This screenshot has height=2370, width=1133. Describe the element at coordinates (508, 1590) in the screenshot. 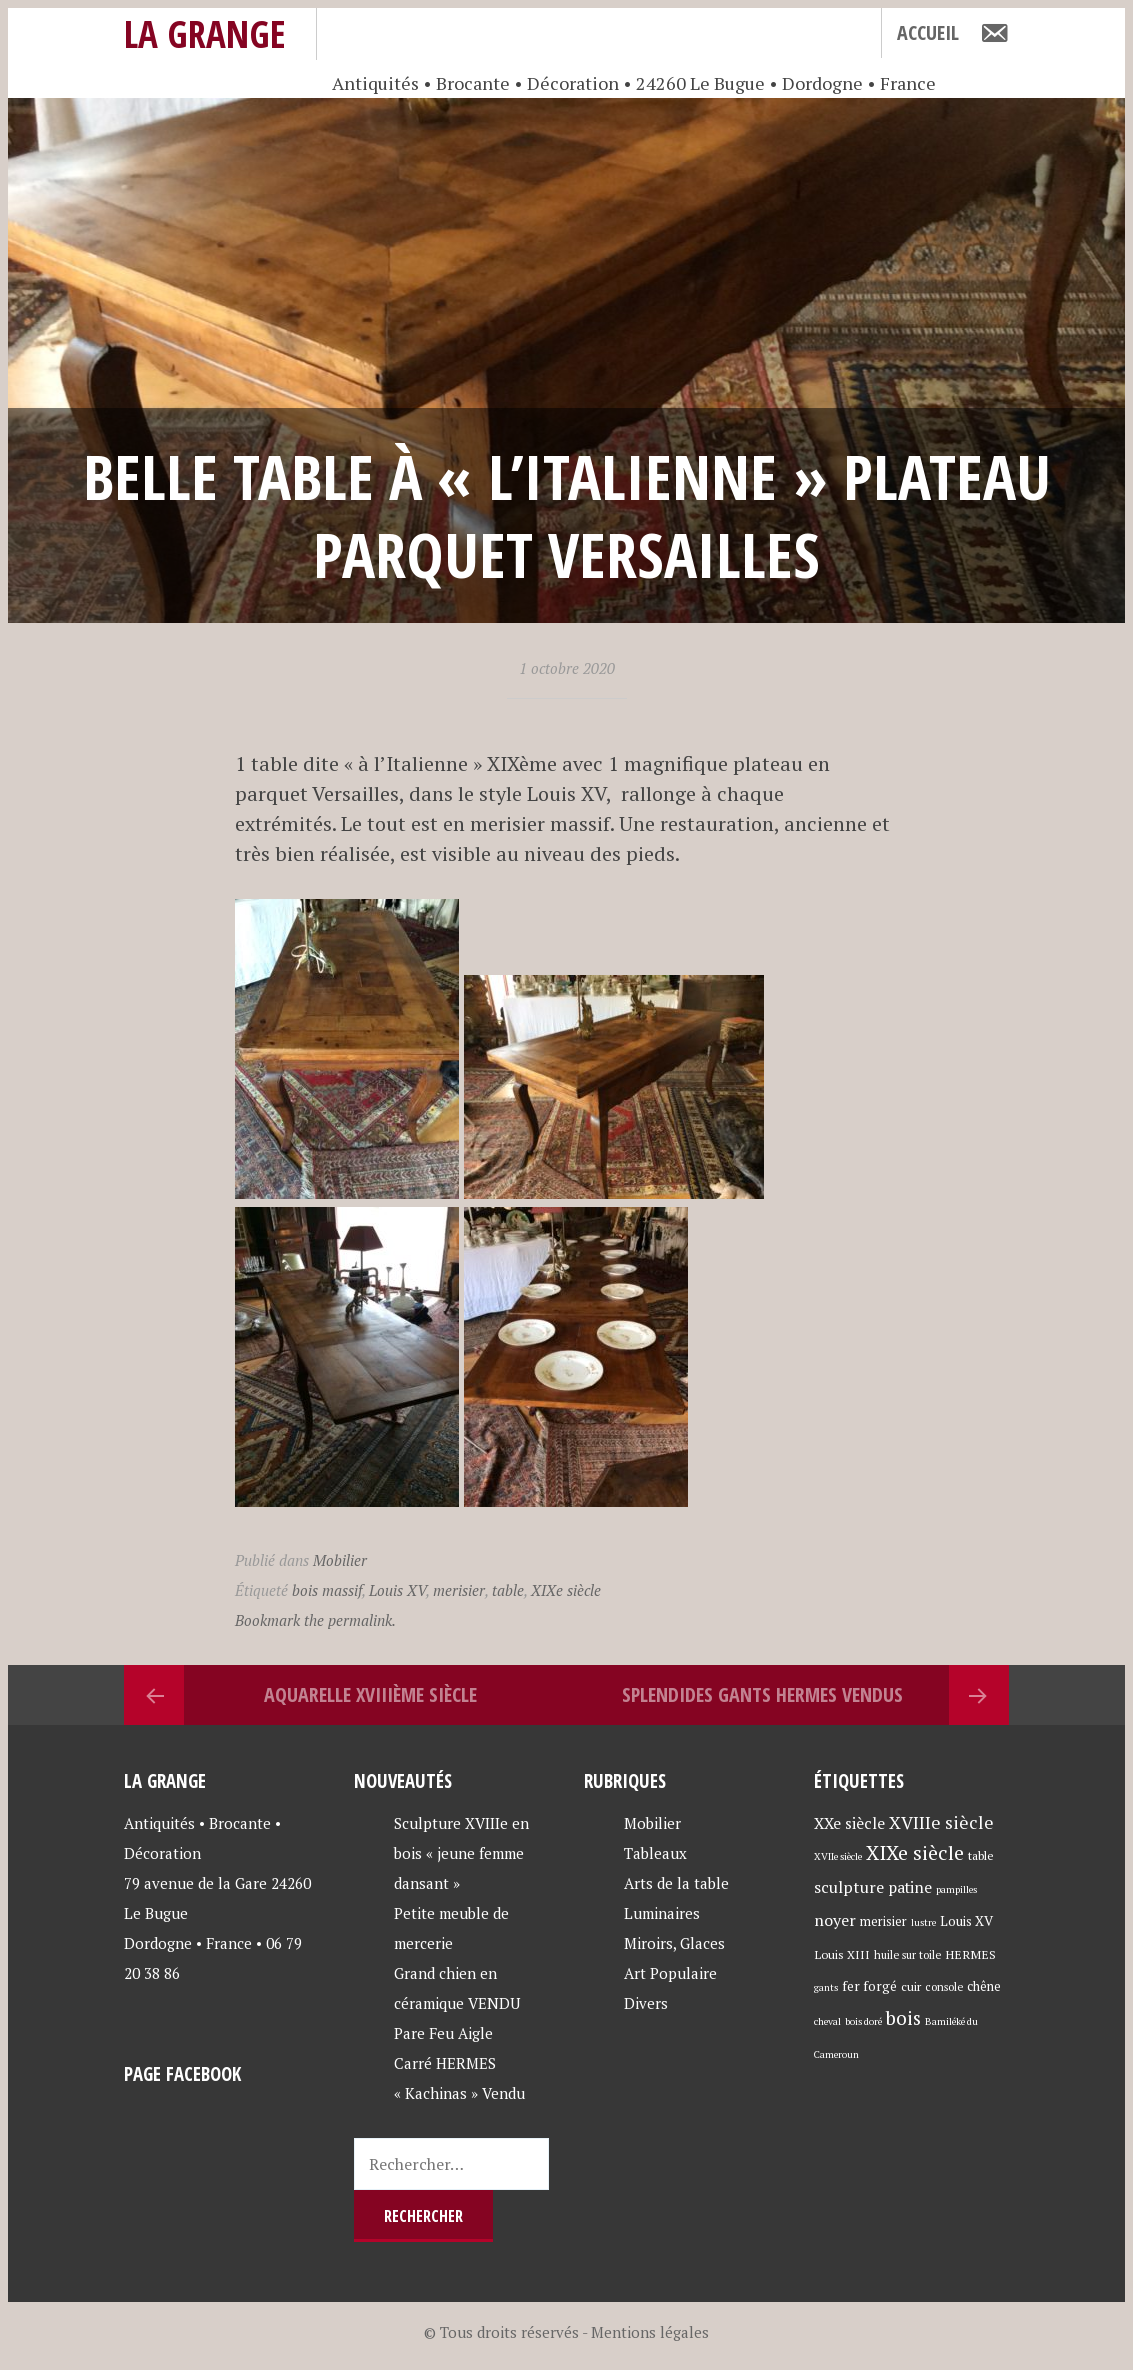

I see `table` at that location.